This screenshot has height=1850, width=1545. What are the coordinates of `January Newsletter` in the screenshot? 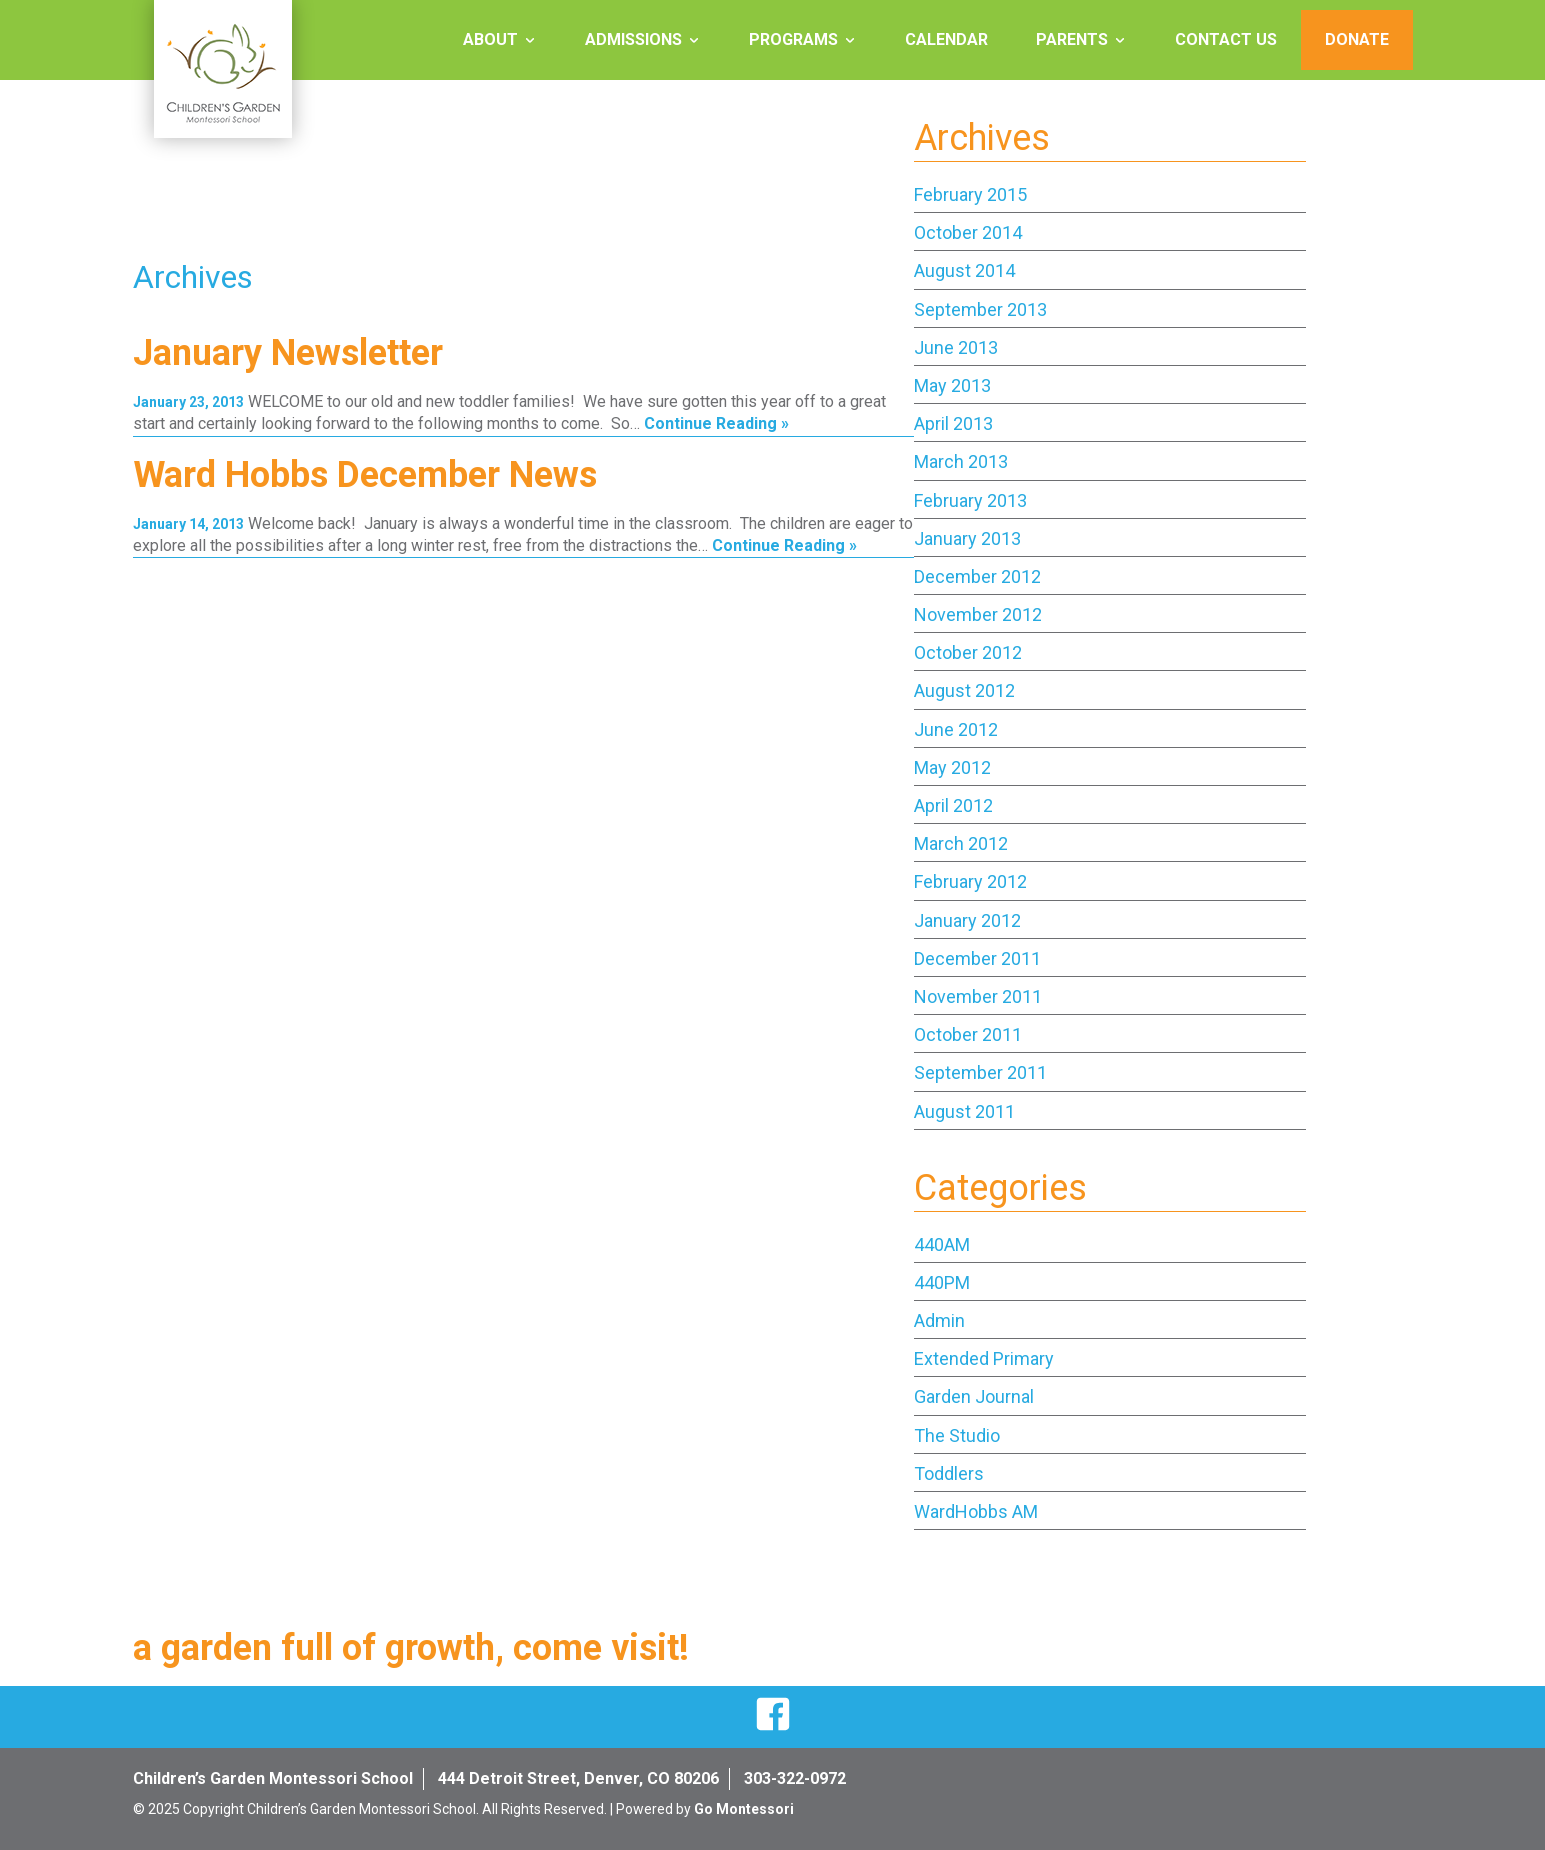 It's located at (288, 353).